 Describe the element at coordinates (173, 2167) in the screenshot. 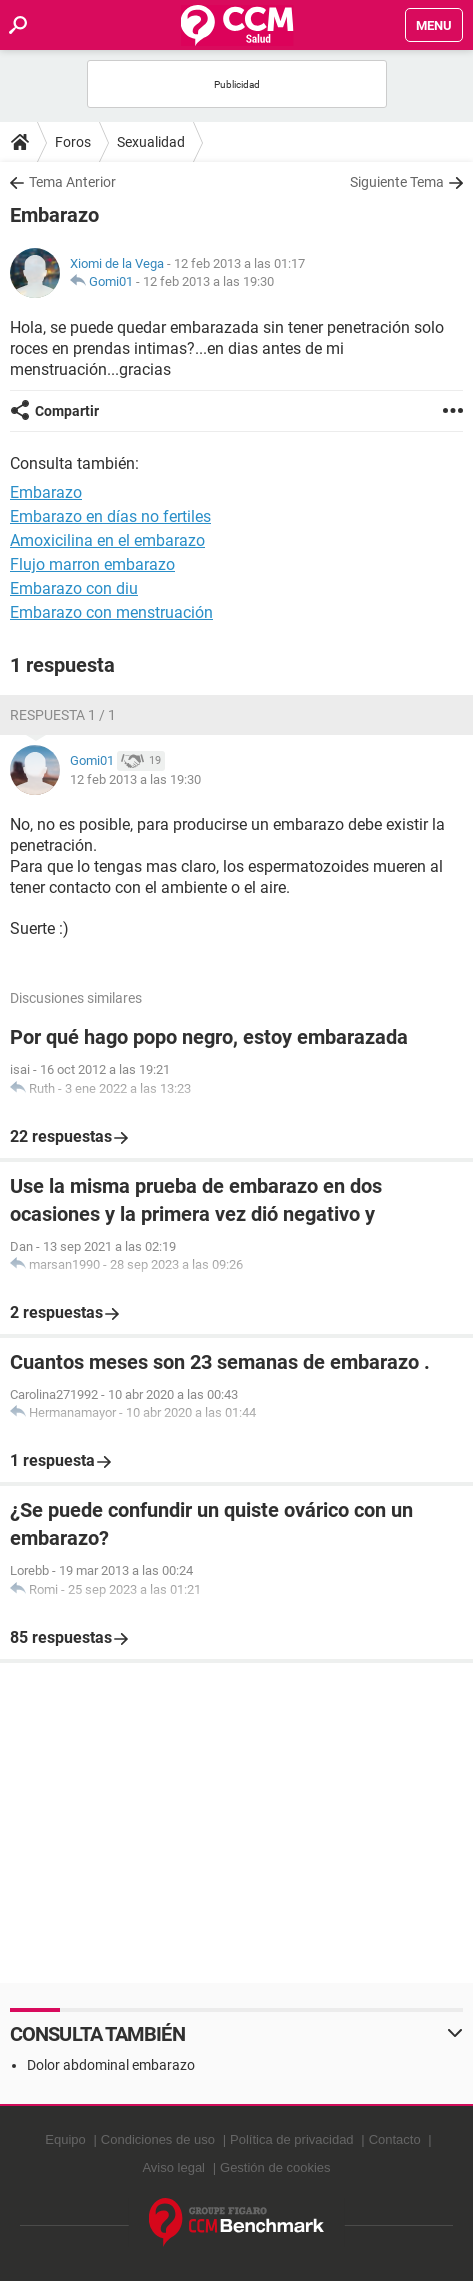

I see `Aviso legal` at that location.